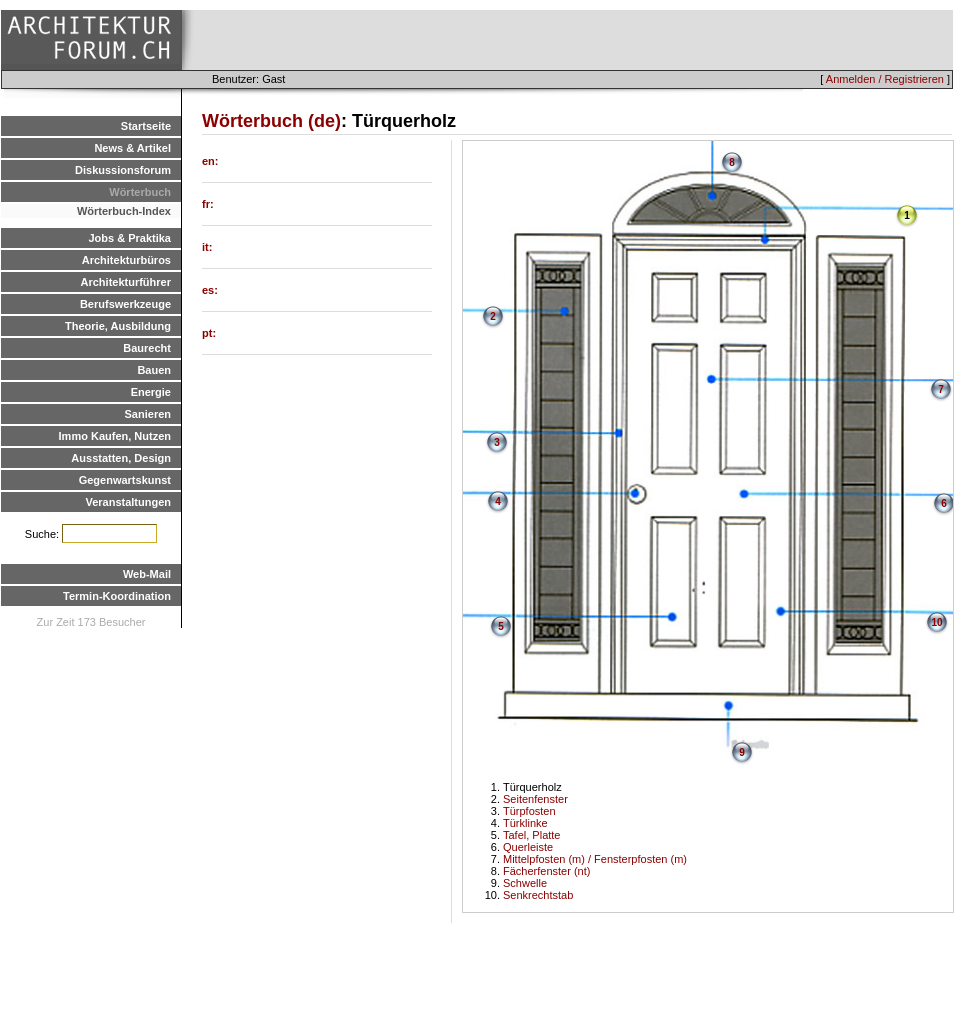 This screenshot has width=962, height=1013. I want to click on Diskussionsforum, so click(123, 170).